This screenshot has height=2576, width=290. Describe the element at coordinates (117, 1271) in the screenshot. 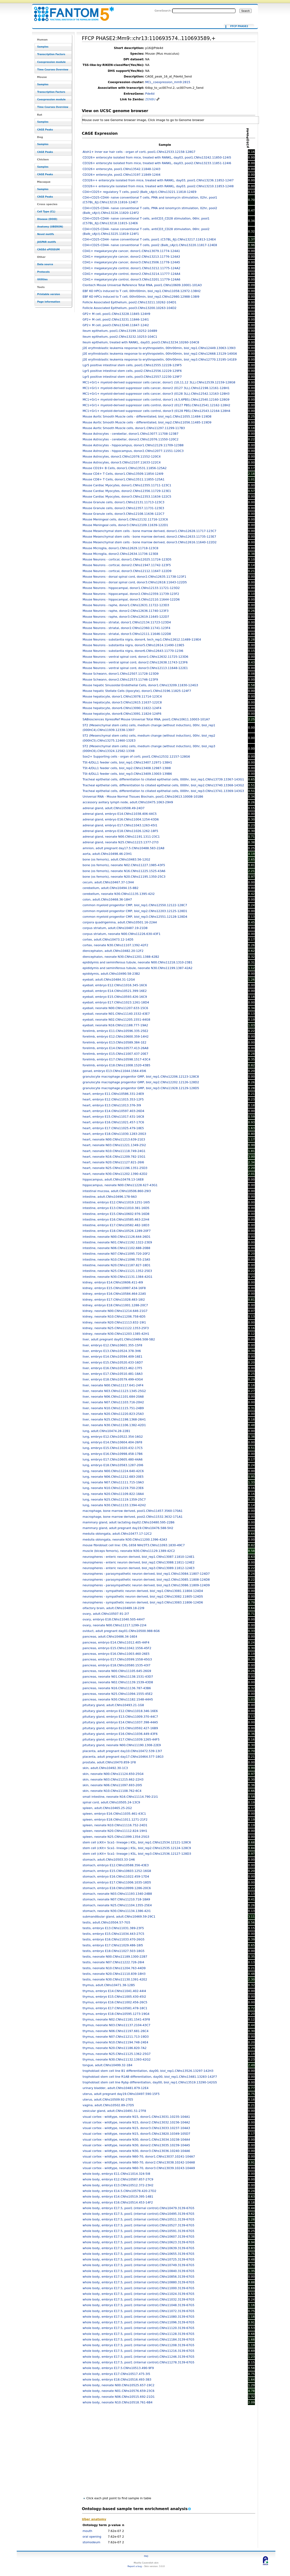

I see `intestine, neonate N25.CNhs11121.1352-25E3` at that location.